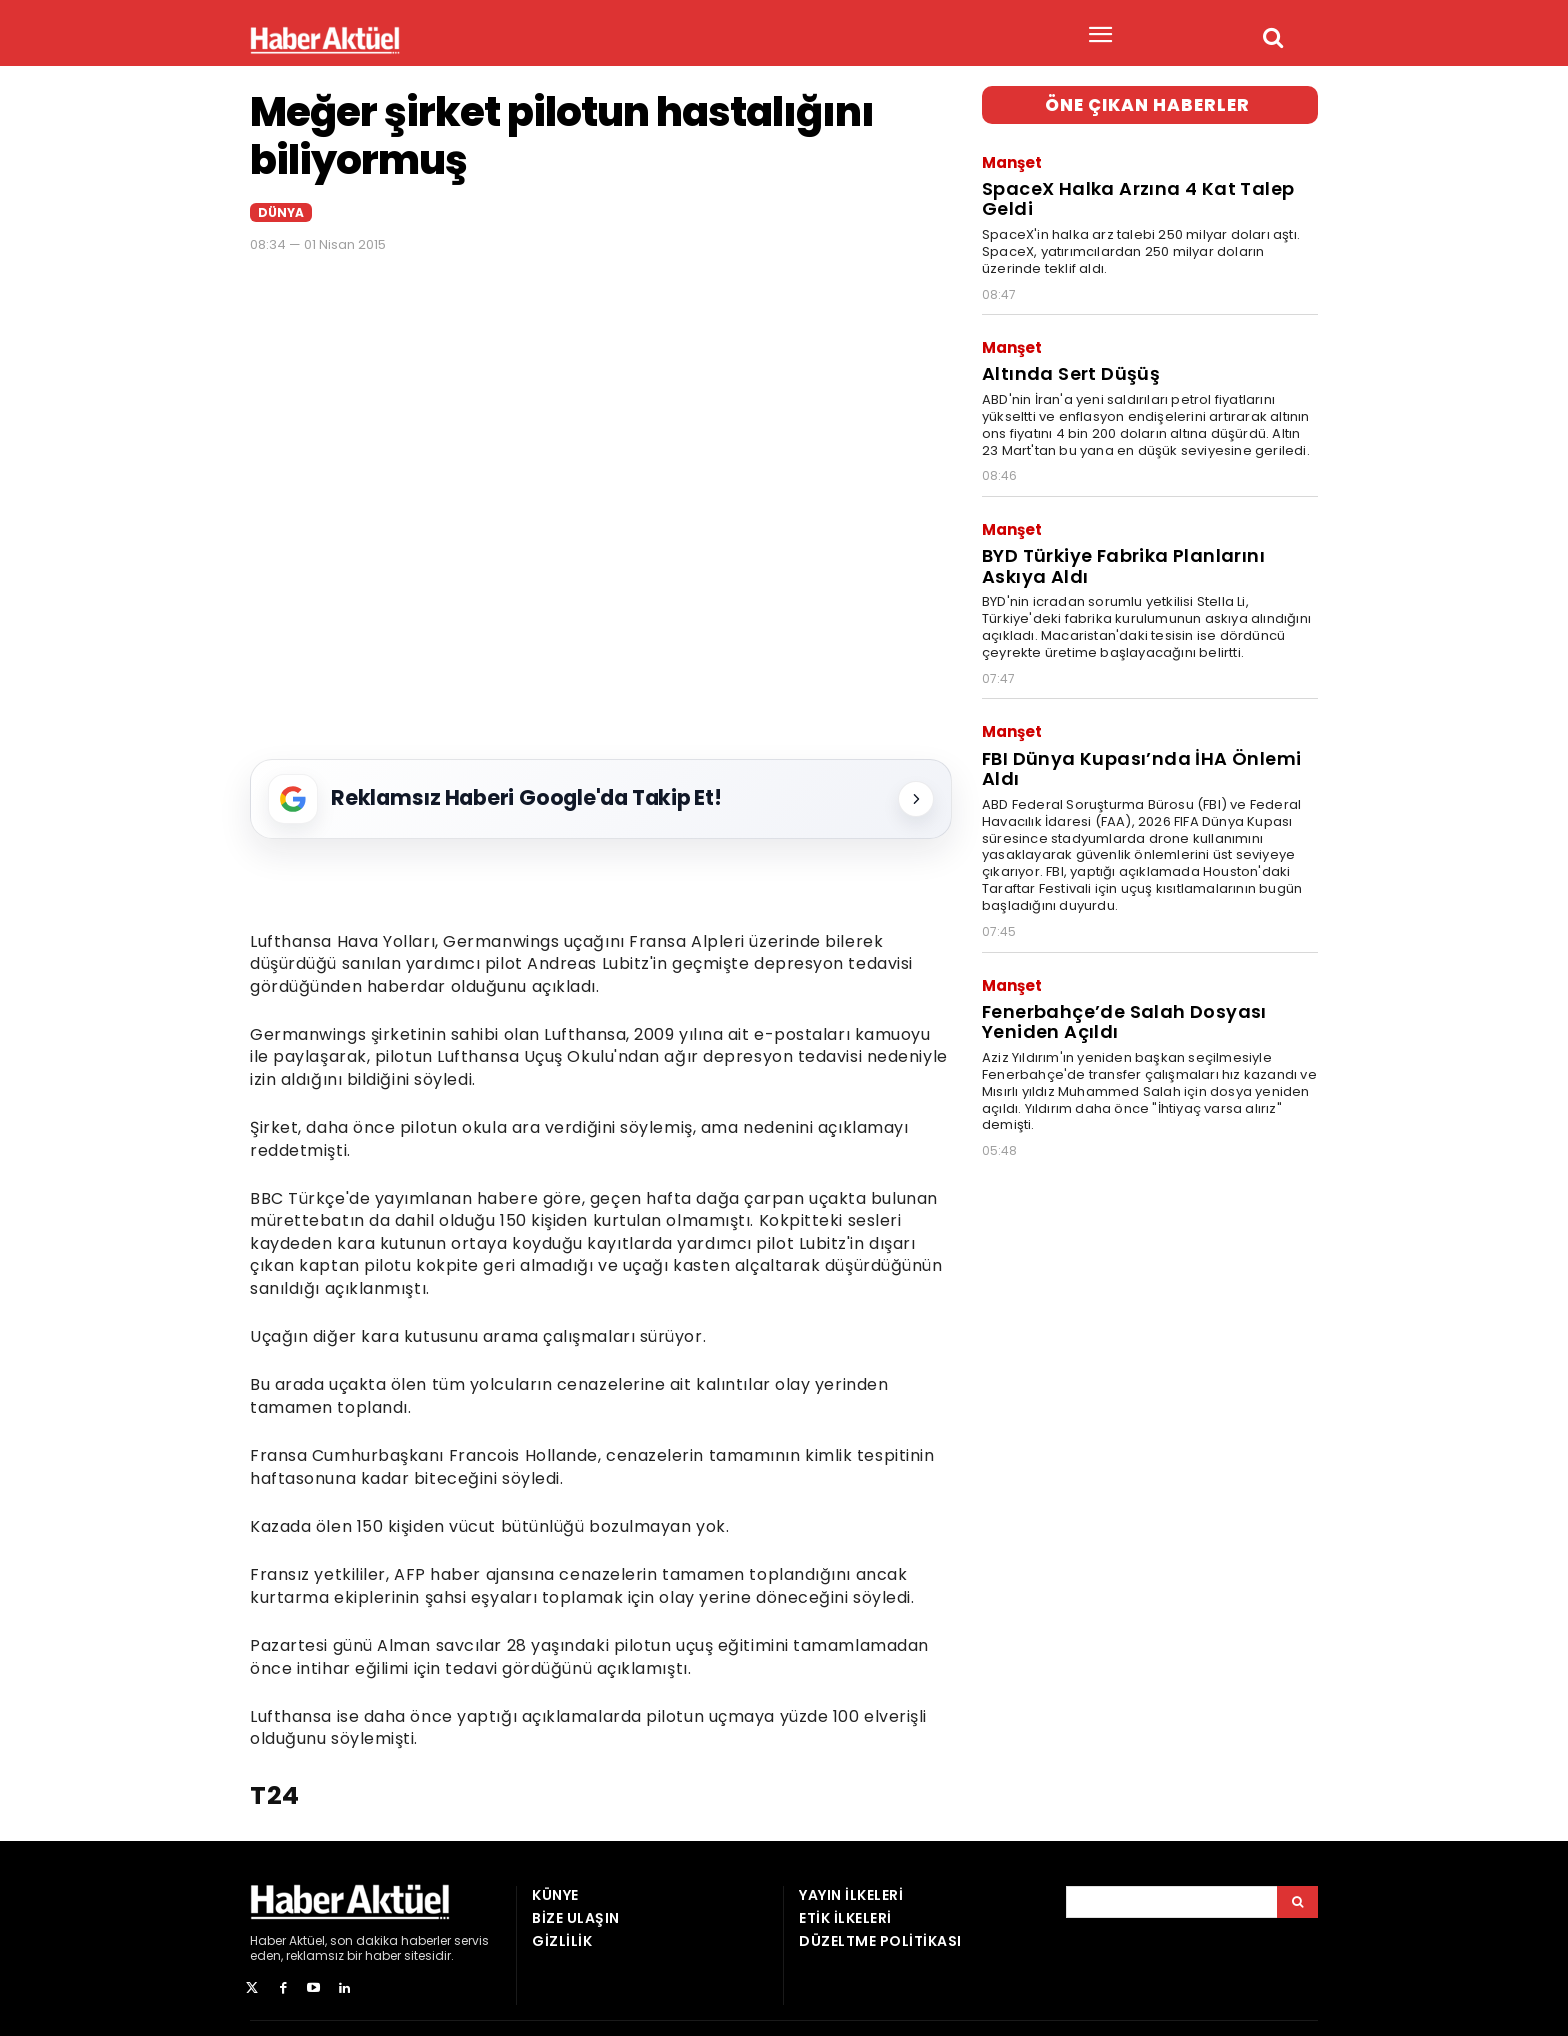 The width and height of the screenshot is (1568, 2036). What do you see at coordinates (325, 39) in the screenshot?
I see `[Ana Sayfa]` at bounding box center [325, 39].